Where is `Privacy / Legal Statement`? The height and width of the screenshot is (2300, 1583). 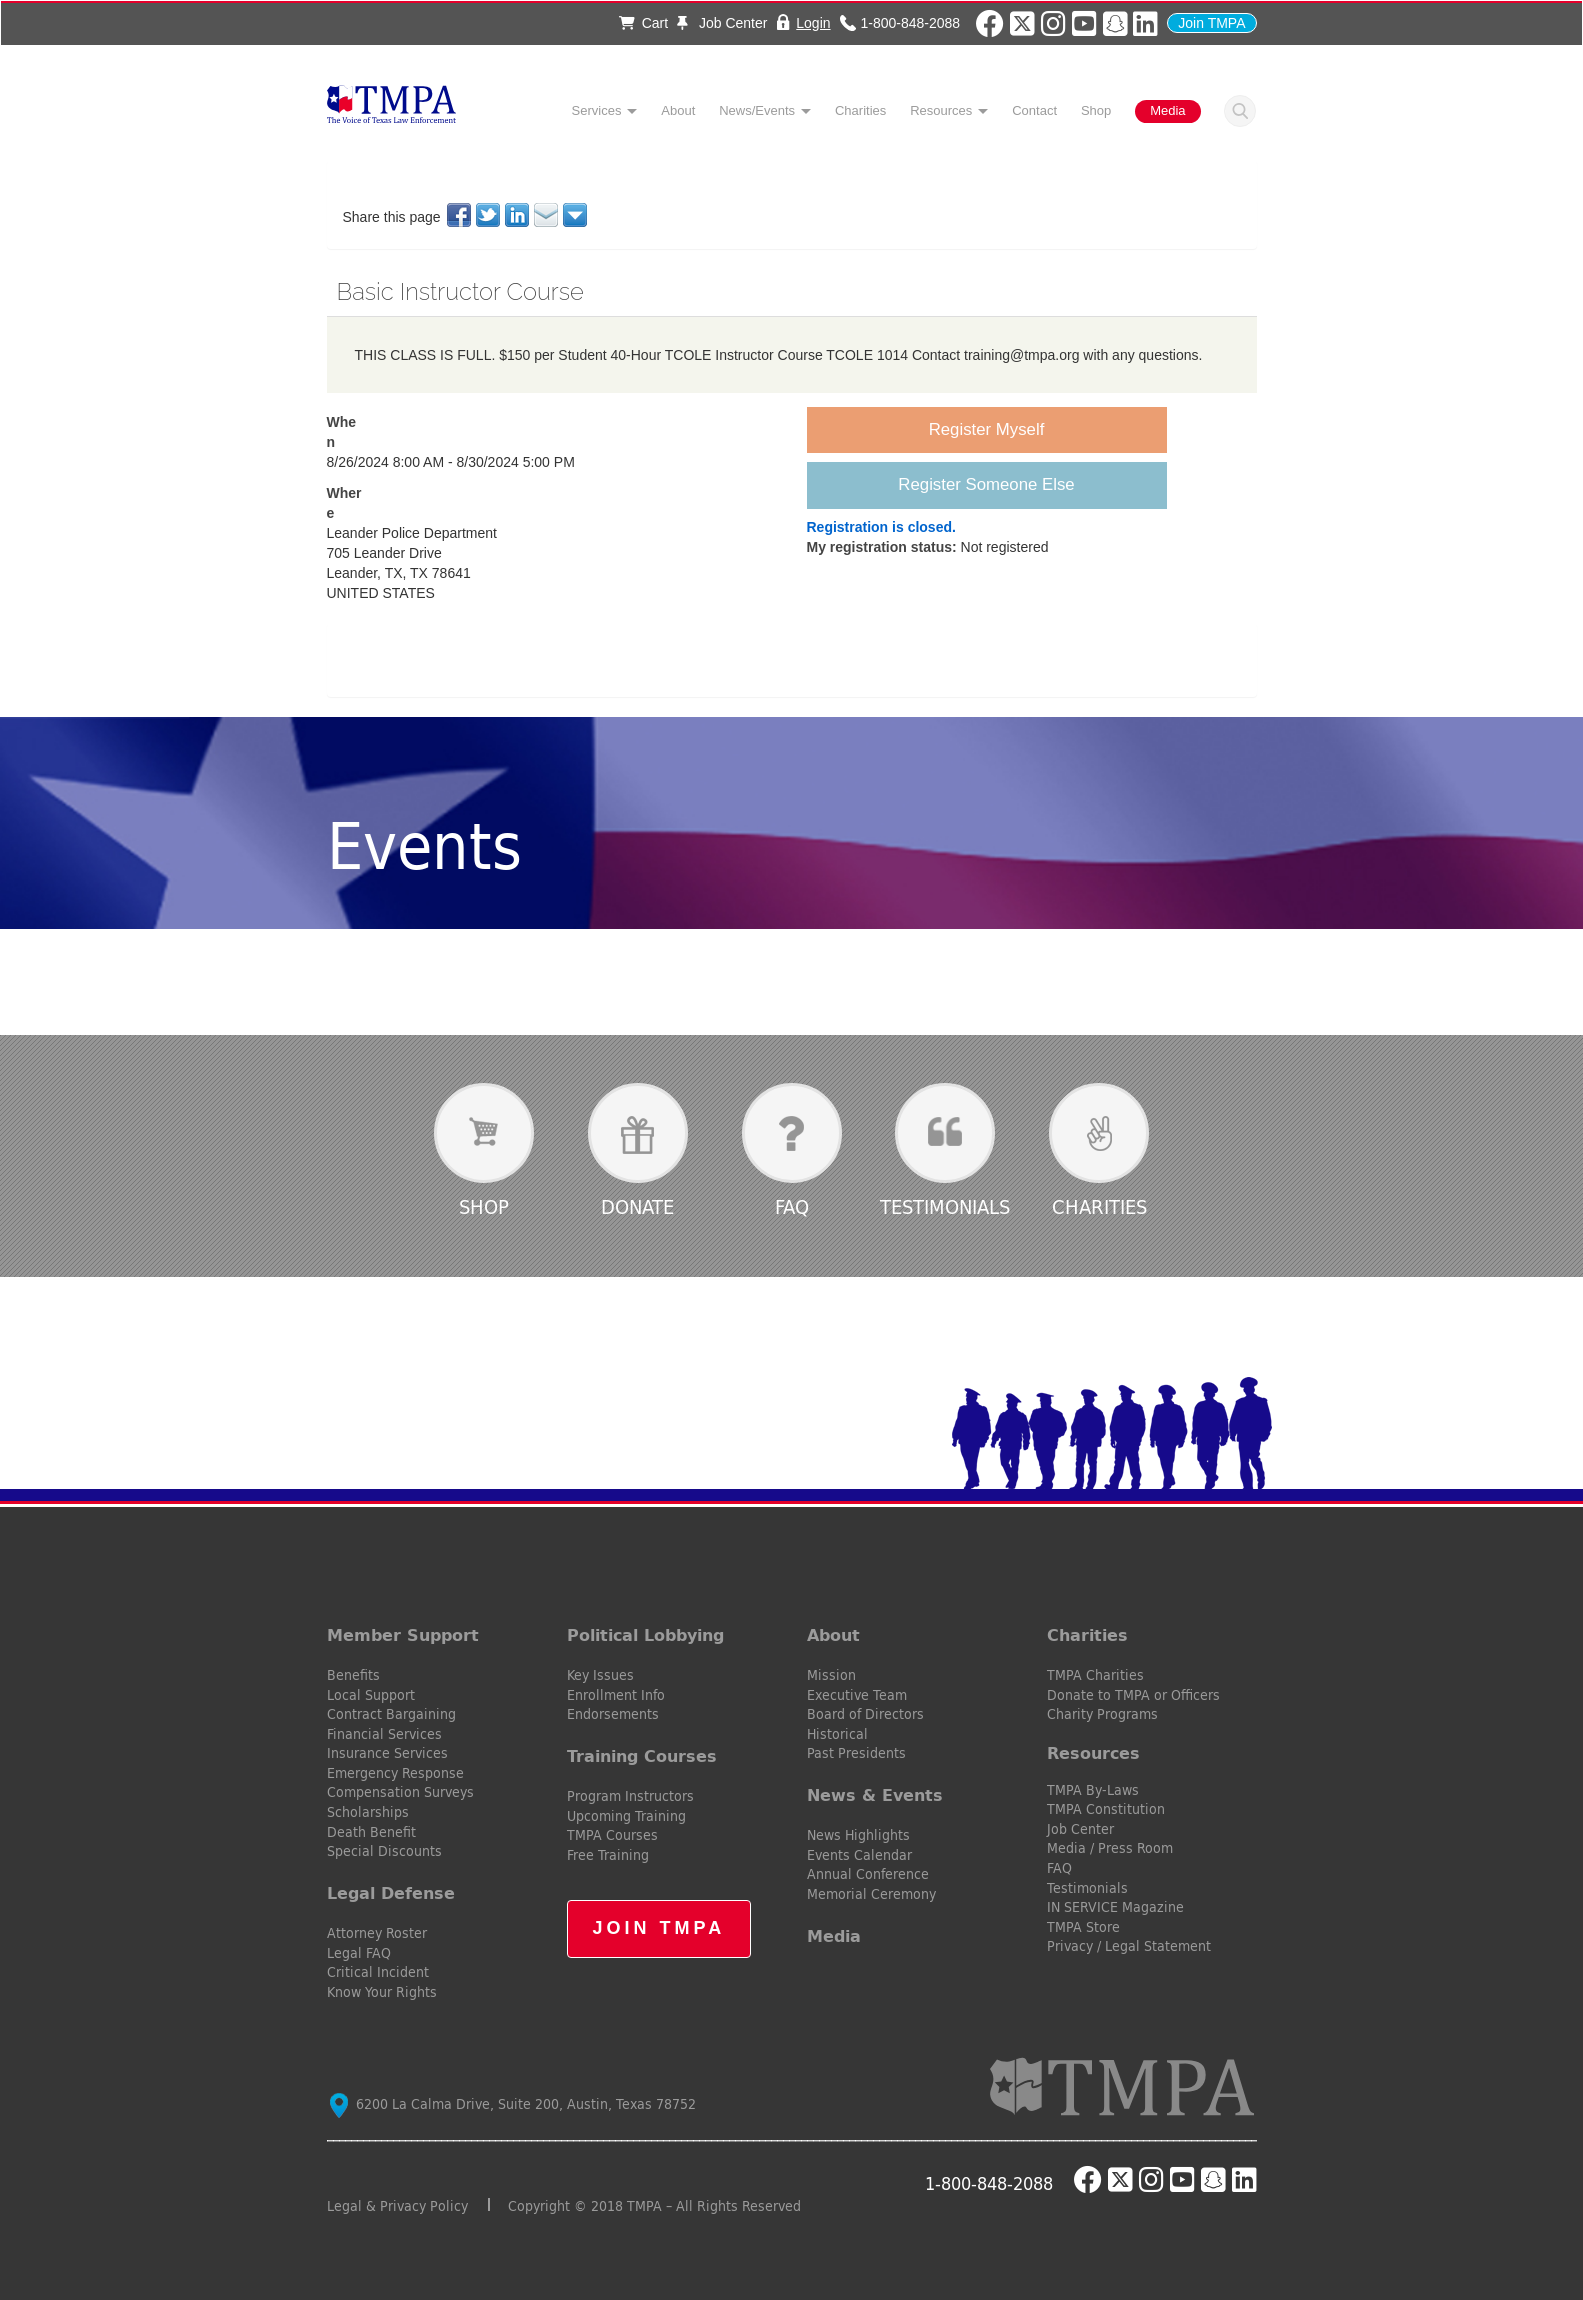
Privacy / Legal Statement is located at coordinates (1129, 1946).